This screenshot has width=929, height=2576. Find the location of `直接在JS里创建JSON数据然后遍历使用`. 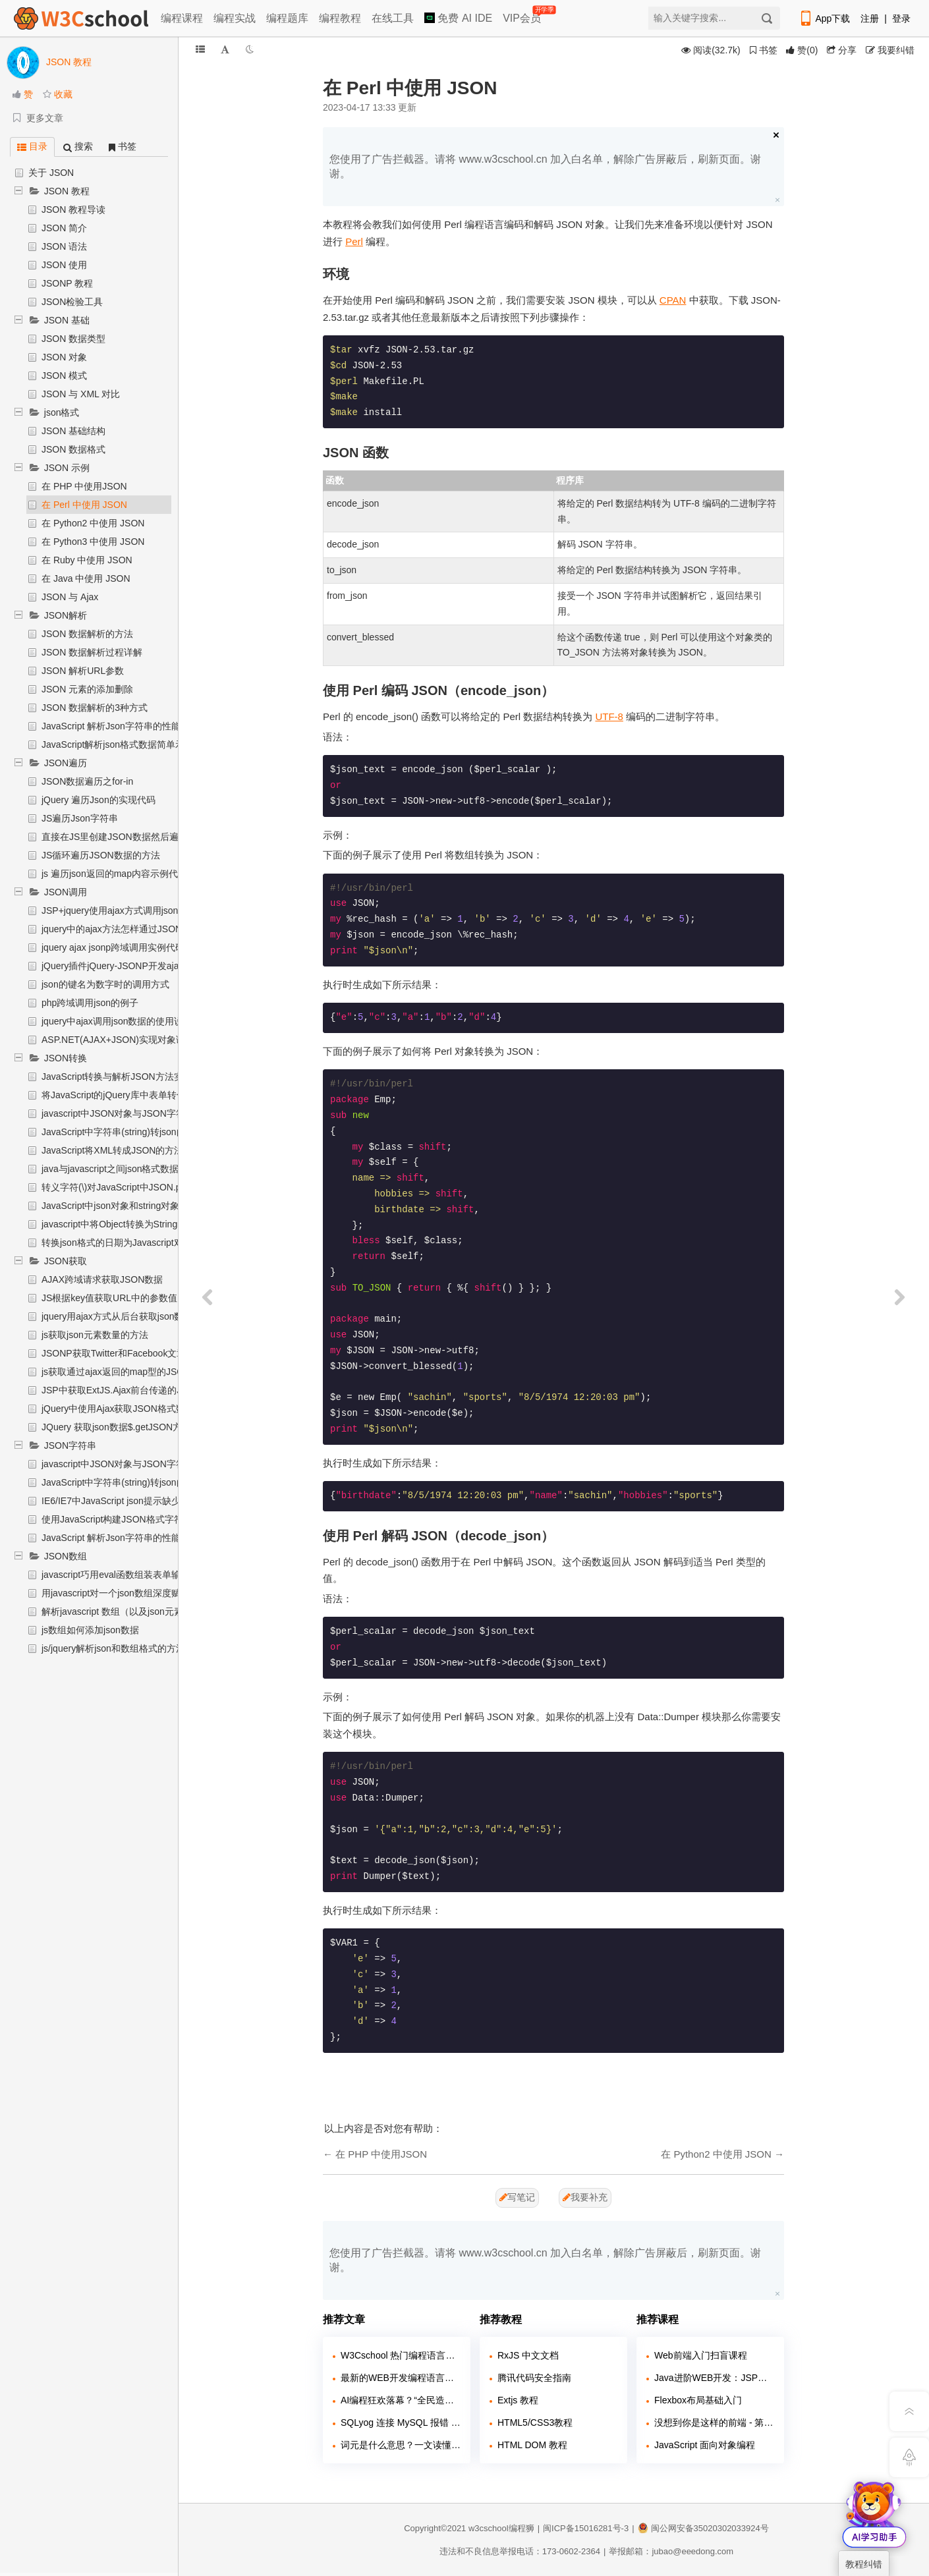

直接在JS里创建JSON数据然后遍历使用 is located at coordinates (124, 836).